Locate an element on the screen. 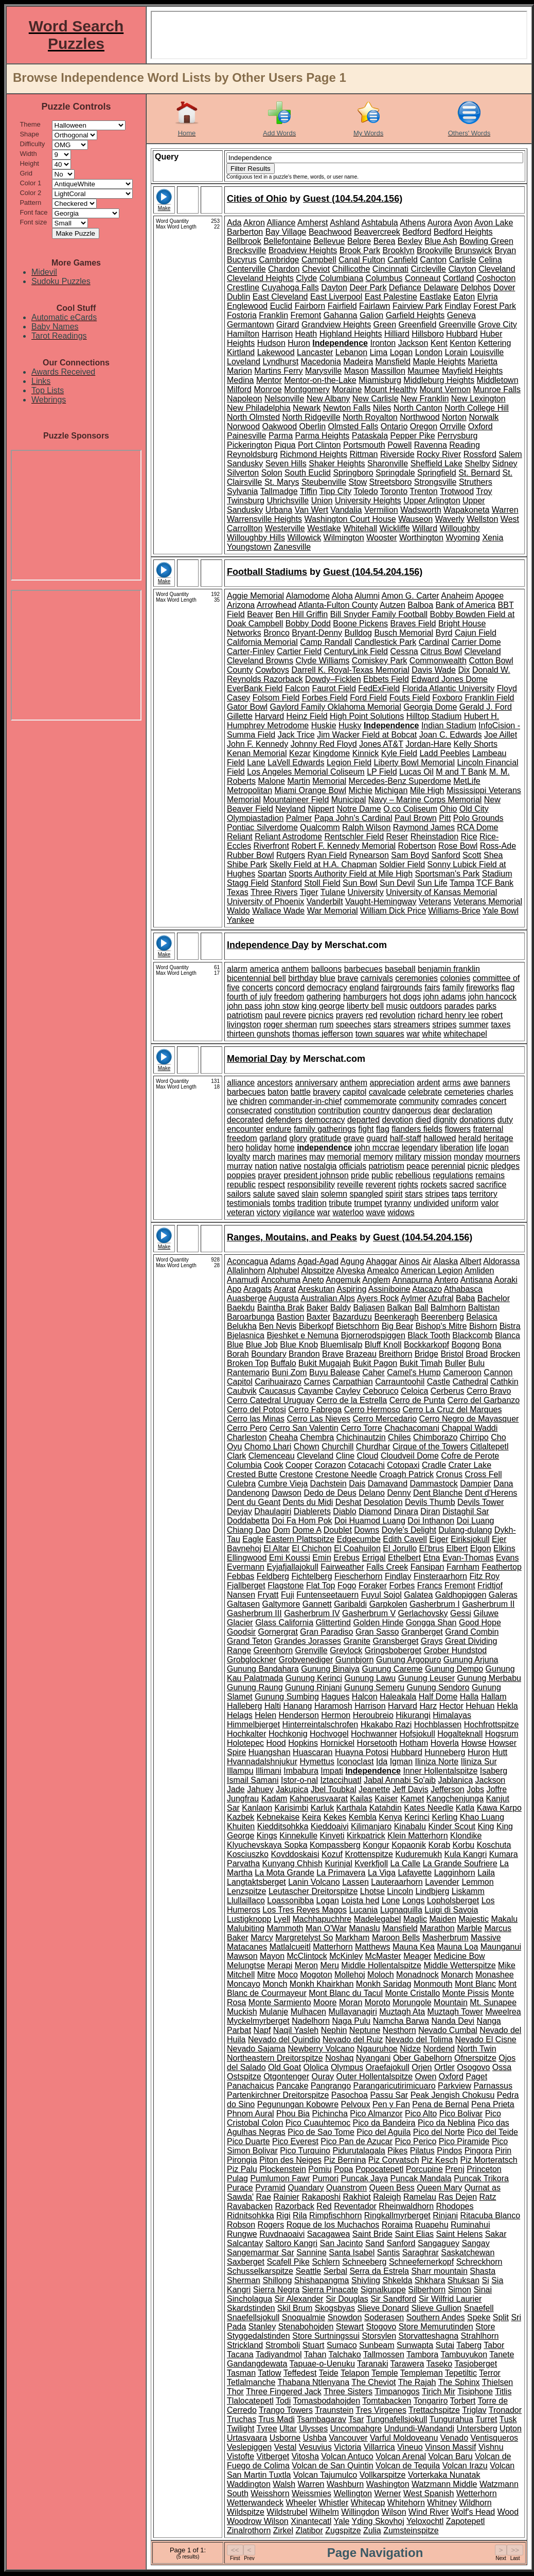 The image size is (534, 2576). Kenton is located at coordinates (463, 343).